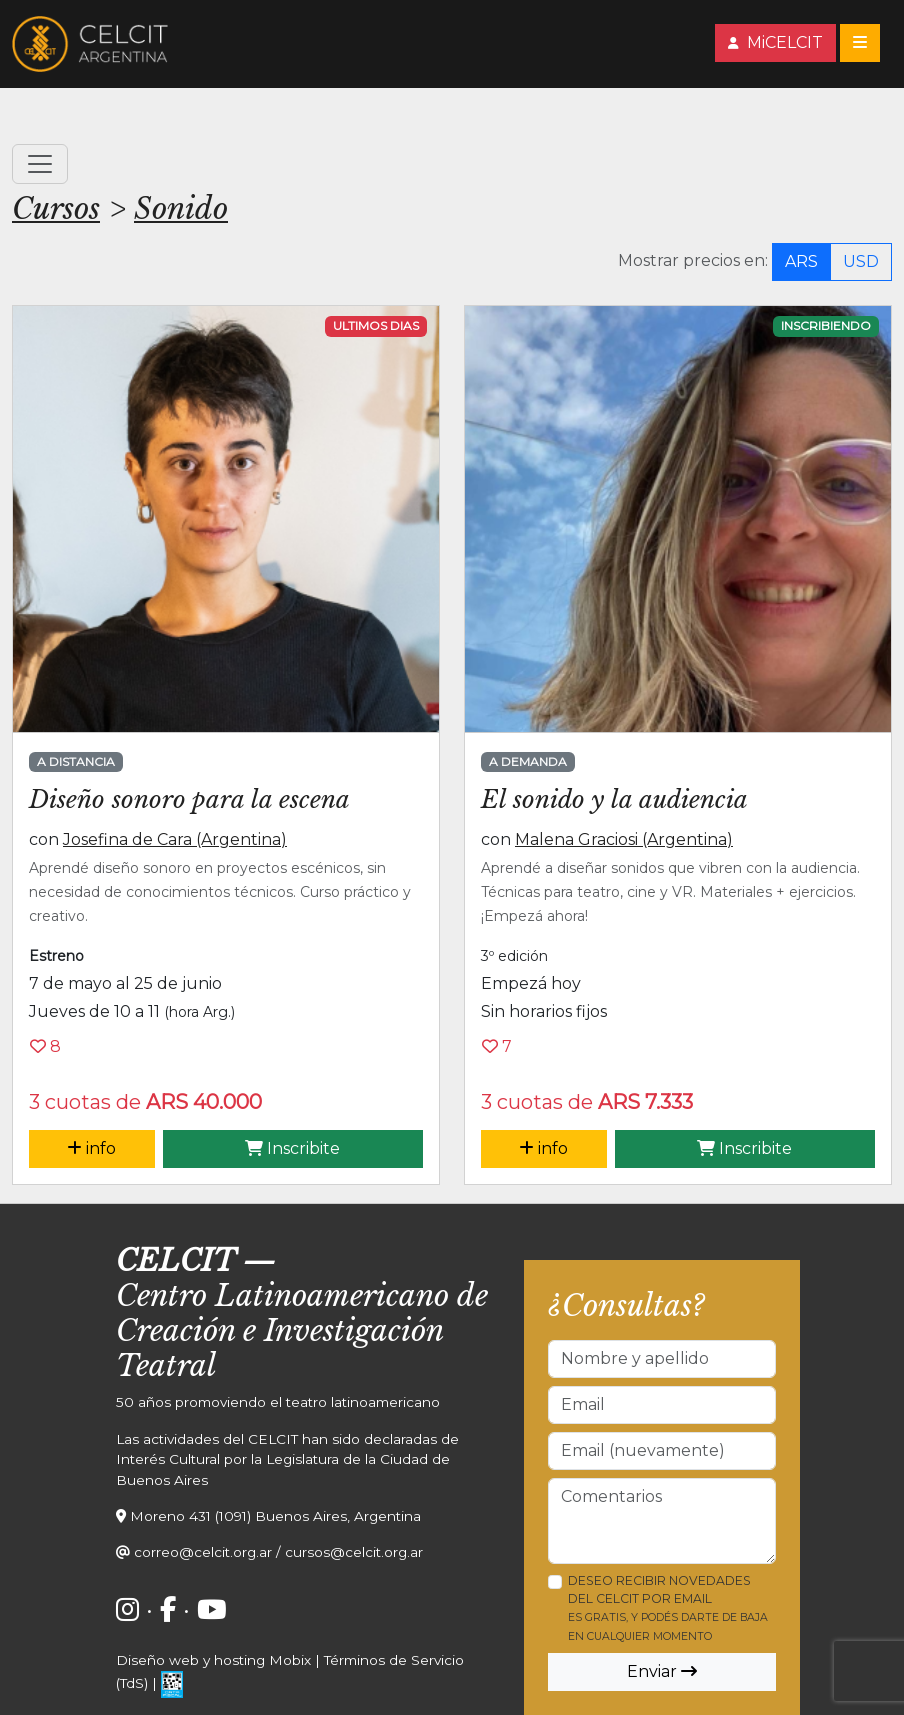 The image size is (904, 1715). What do you see at coordinates (662, 1671) in the screenshot?
I see `Enviar` at bounding box center [662, 1671].